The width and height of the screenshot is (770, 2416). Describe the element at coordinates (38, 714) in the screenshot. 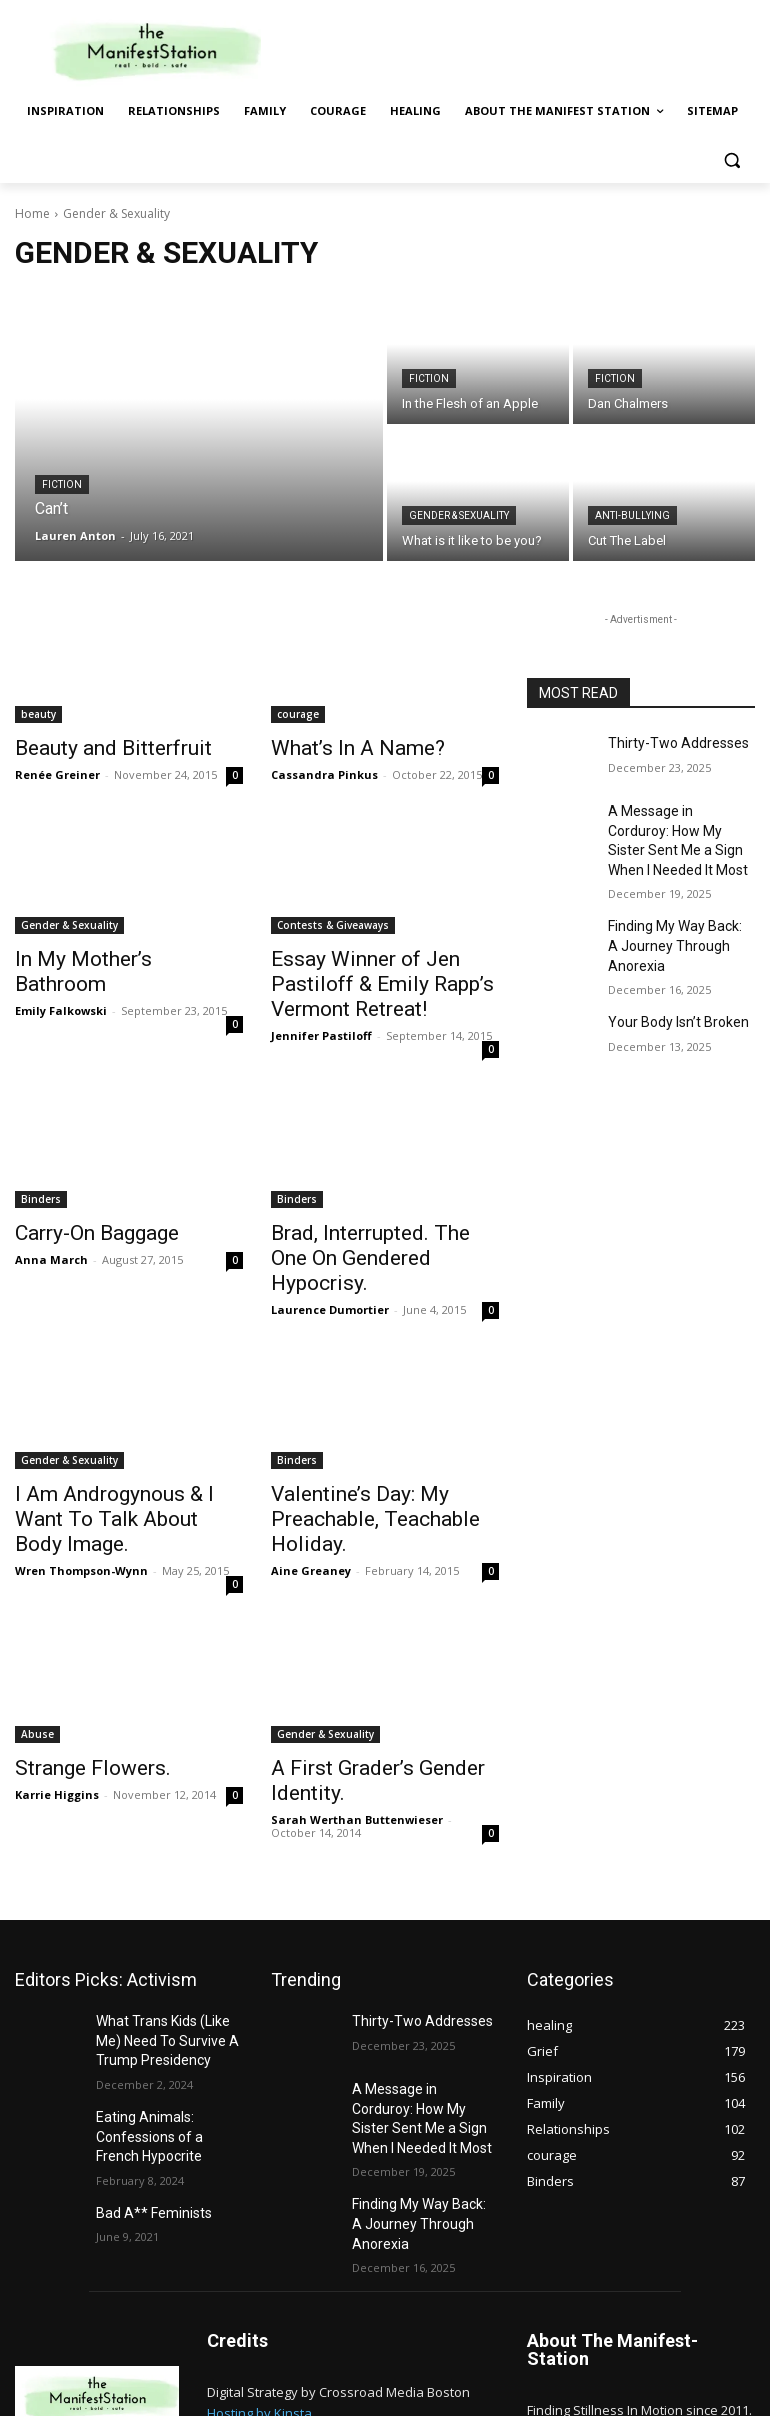

I see `beauty` at that location.